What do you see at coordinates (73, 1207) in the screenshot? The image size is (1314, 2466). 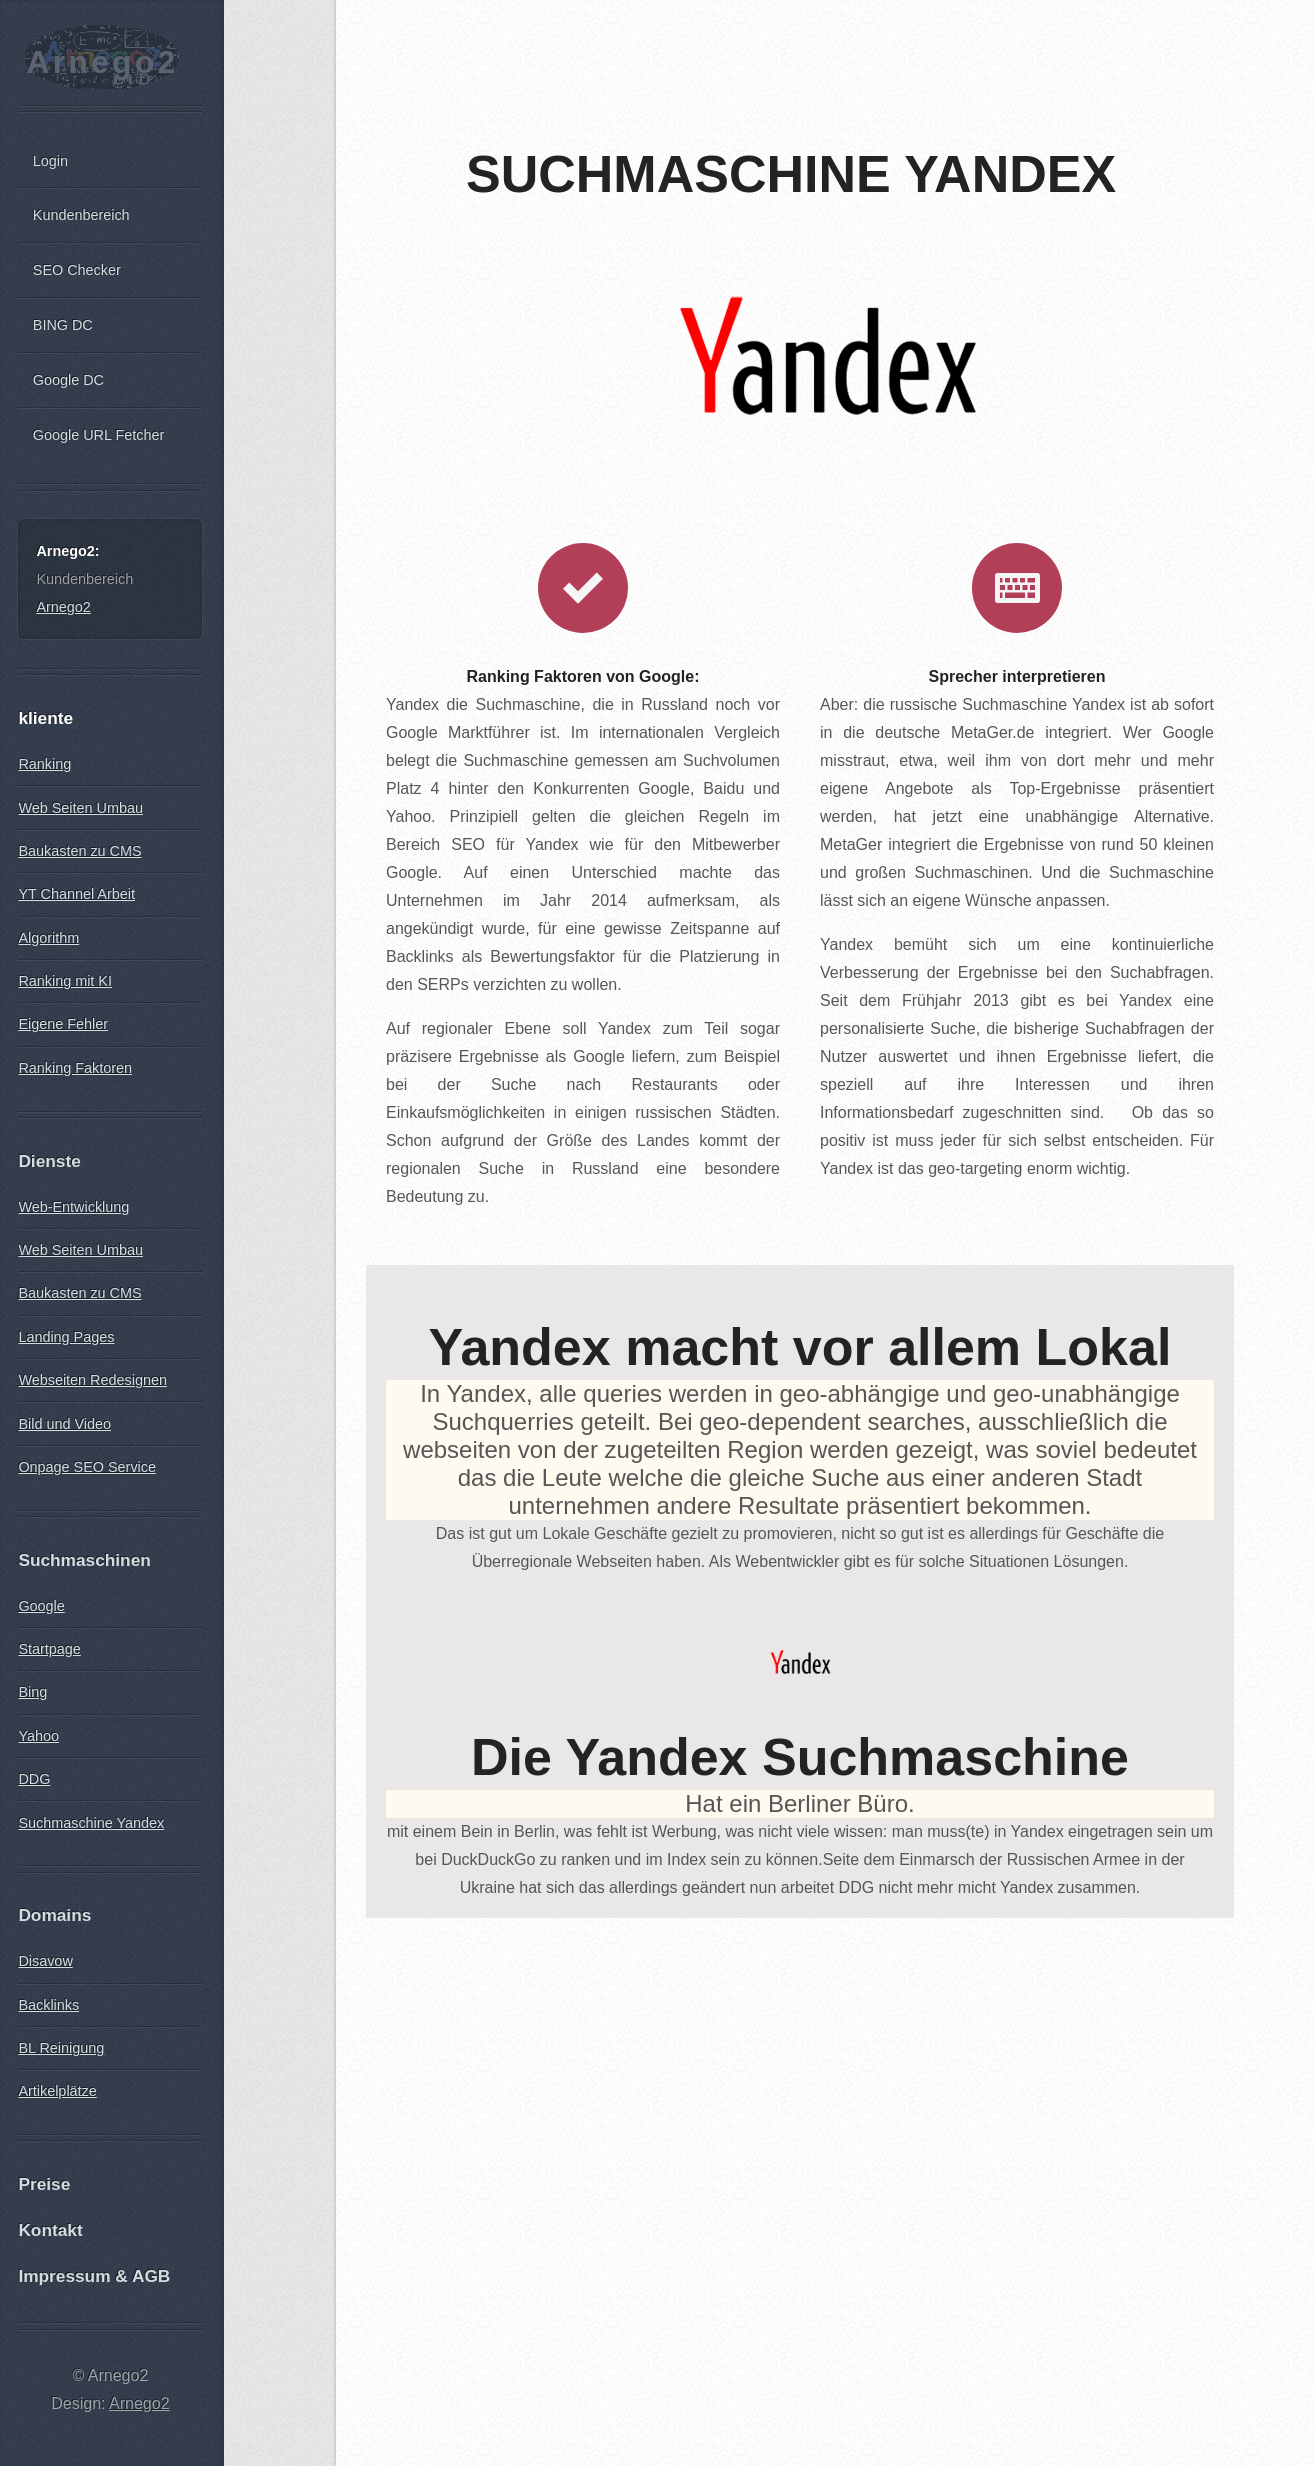 I see `Web-Entwicklung` at bounding box center [73, 1207].